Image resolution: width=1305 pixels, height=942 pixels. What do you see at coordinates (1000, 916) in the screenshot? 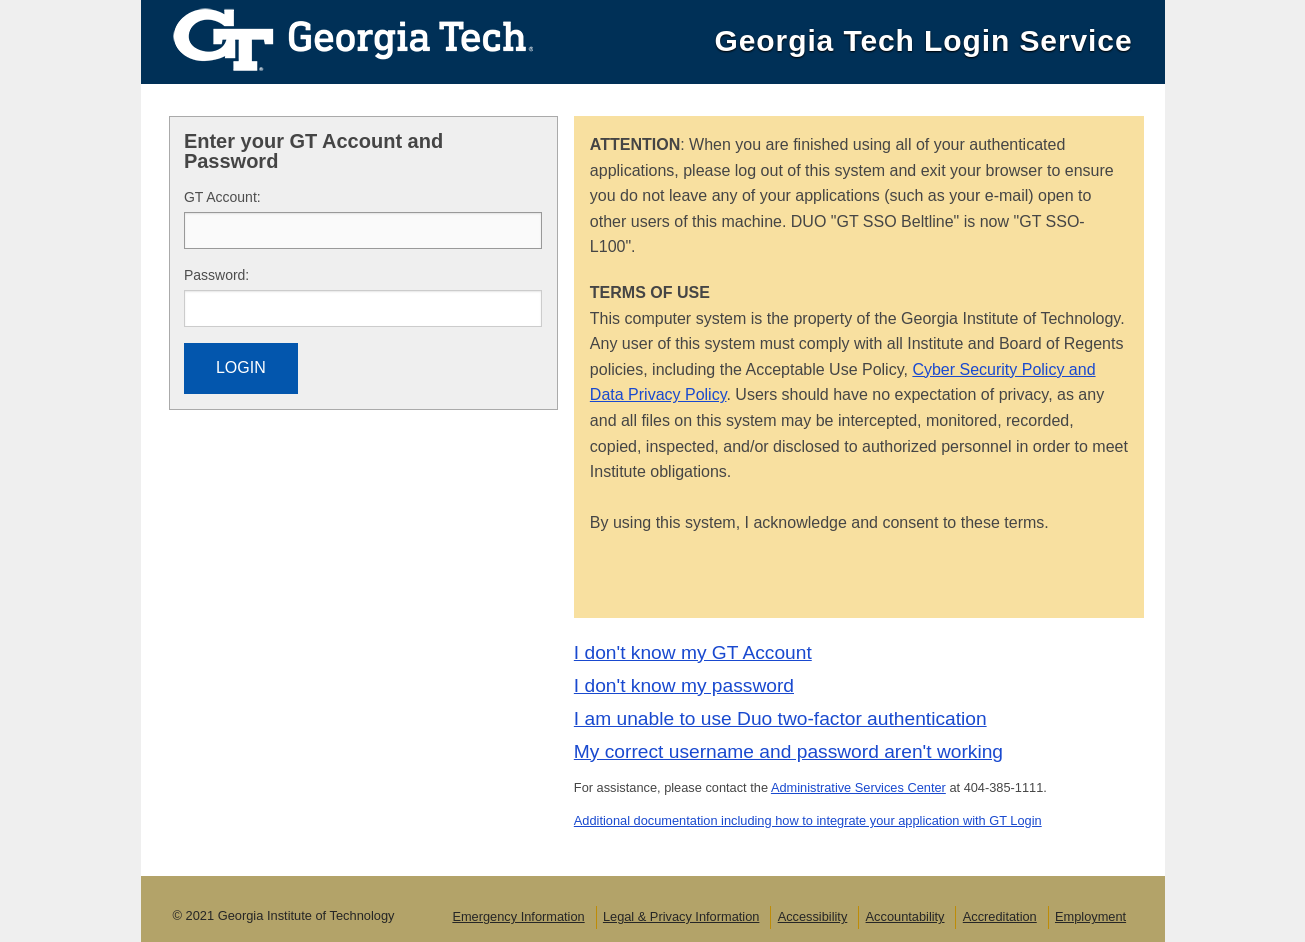
I see `Accreditation` at bounding box center [1000, 916].